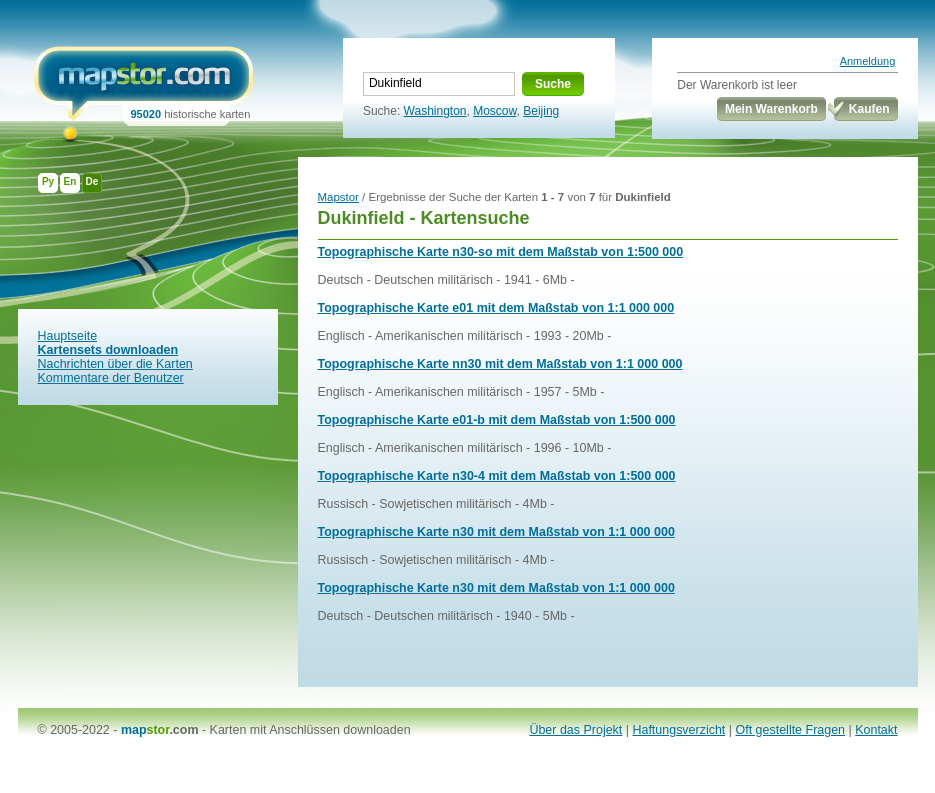  I want to click on Topographische Karte e01 mit dem Maßstab von 1:1 000 000, so click(496, 308).